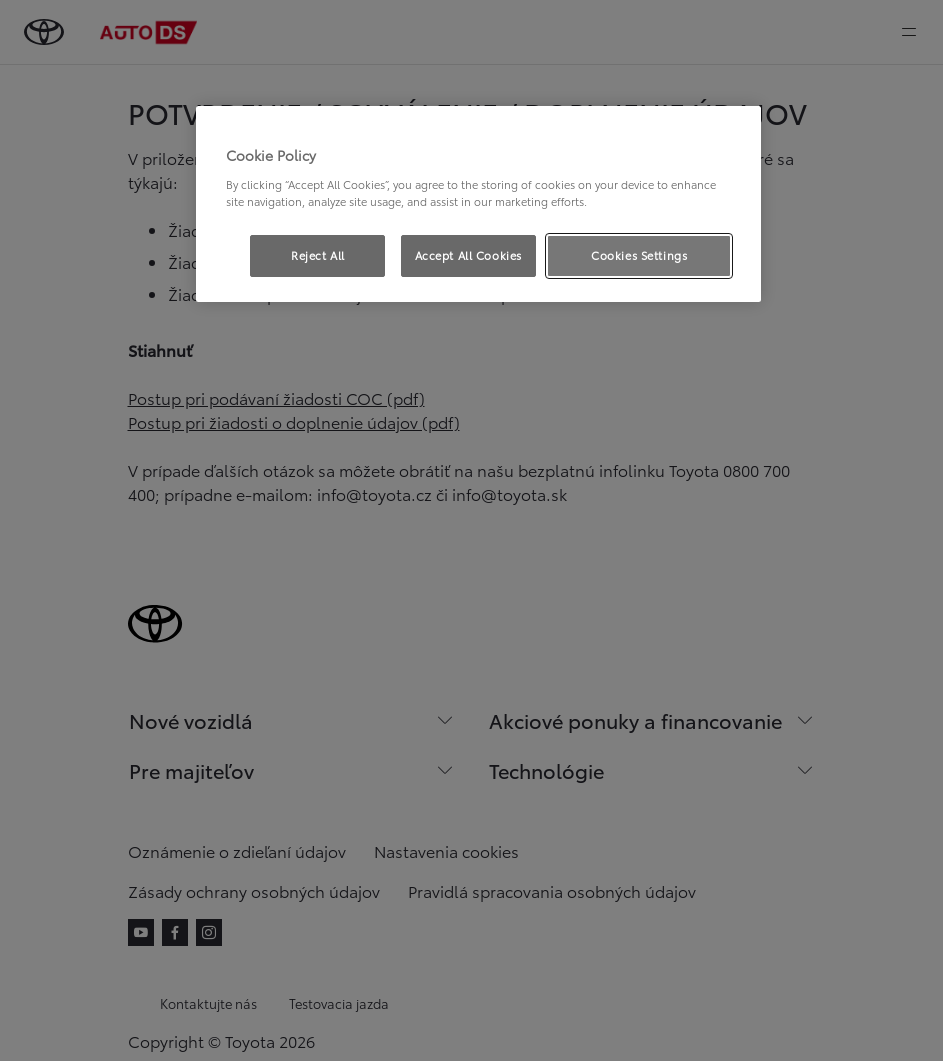 The image size is (943, 1061). I want to click on Accept All Cookies, so click(468, 255).